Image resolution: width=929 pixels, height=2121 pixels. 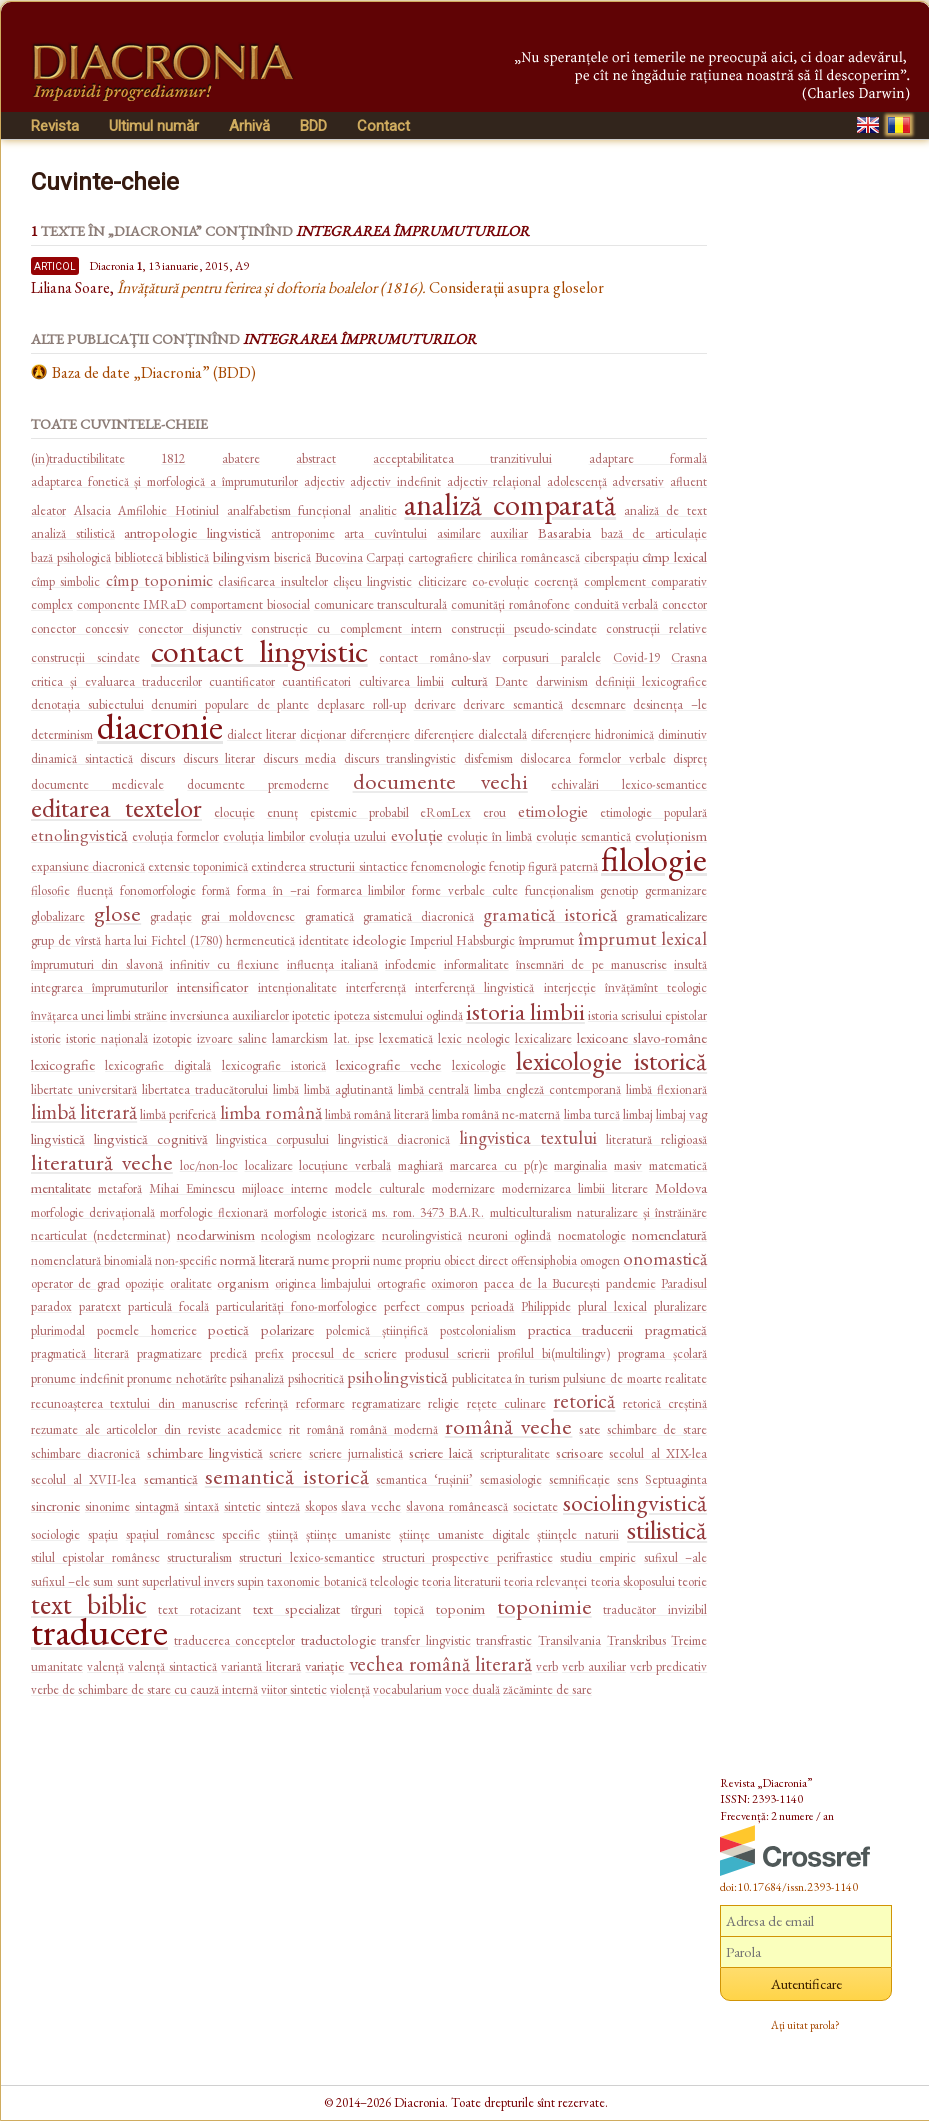 What do you see at coordinates (320, 1212) in the screenshot?
I see `morfologie istorică` at bounding box center [320, 1212].